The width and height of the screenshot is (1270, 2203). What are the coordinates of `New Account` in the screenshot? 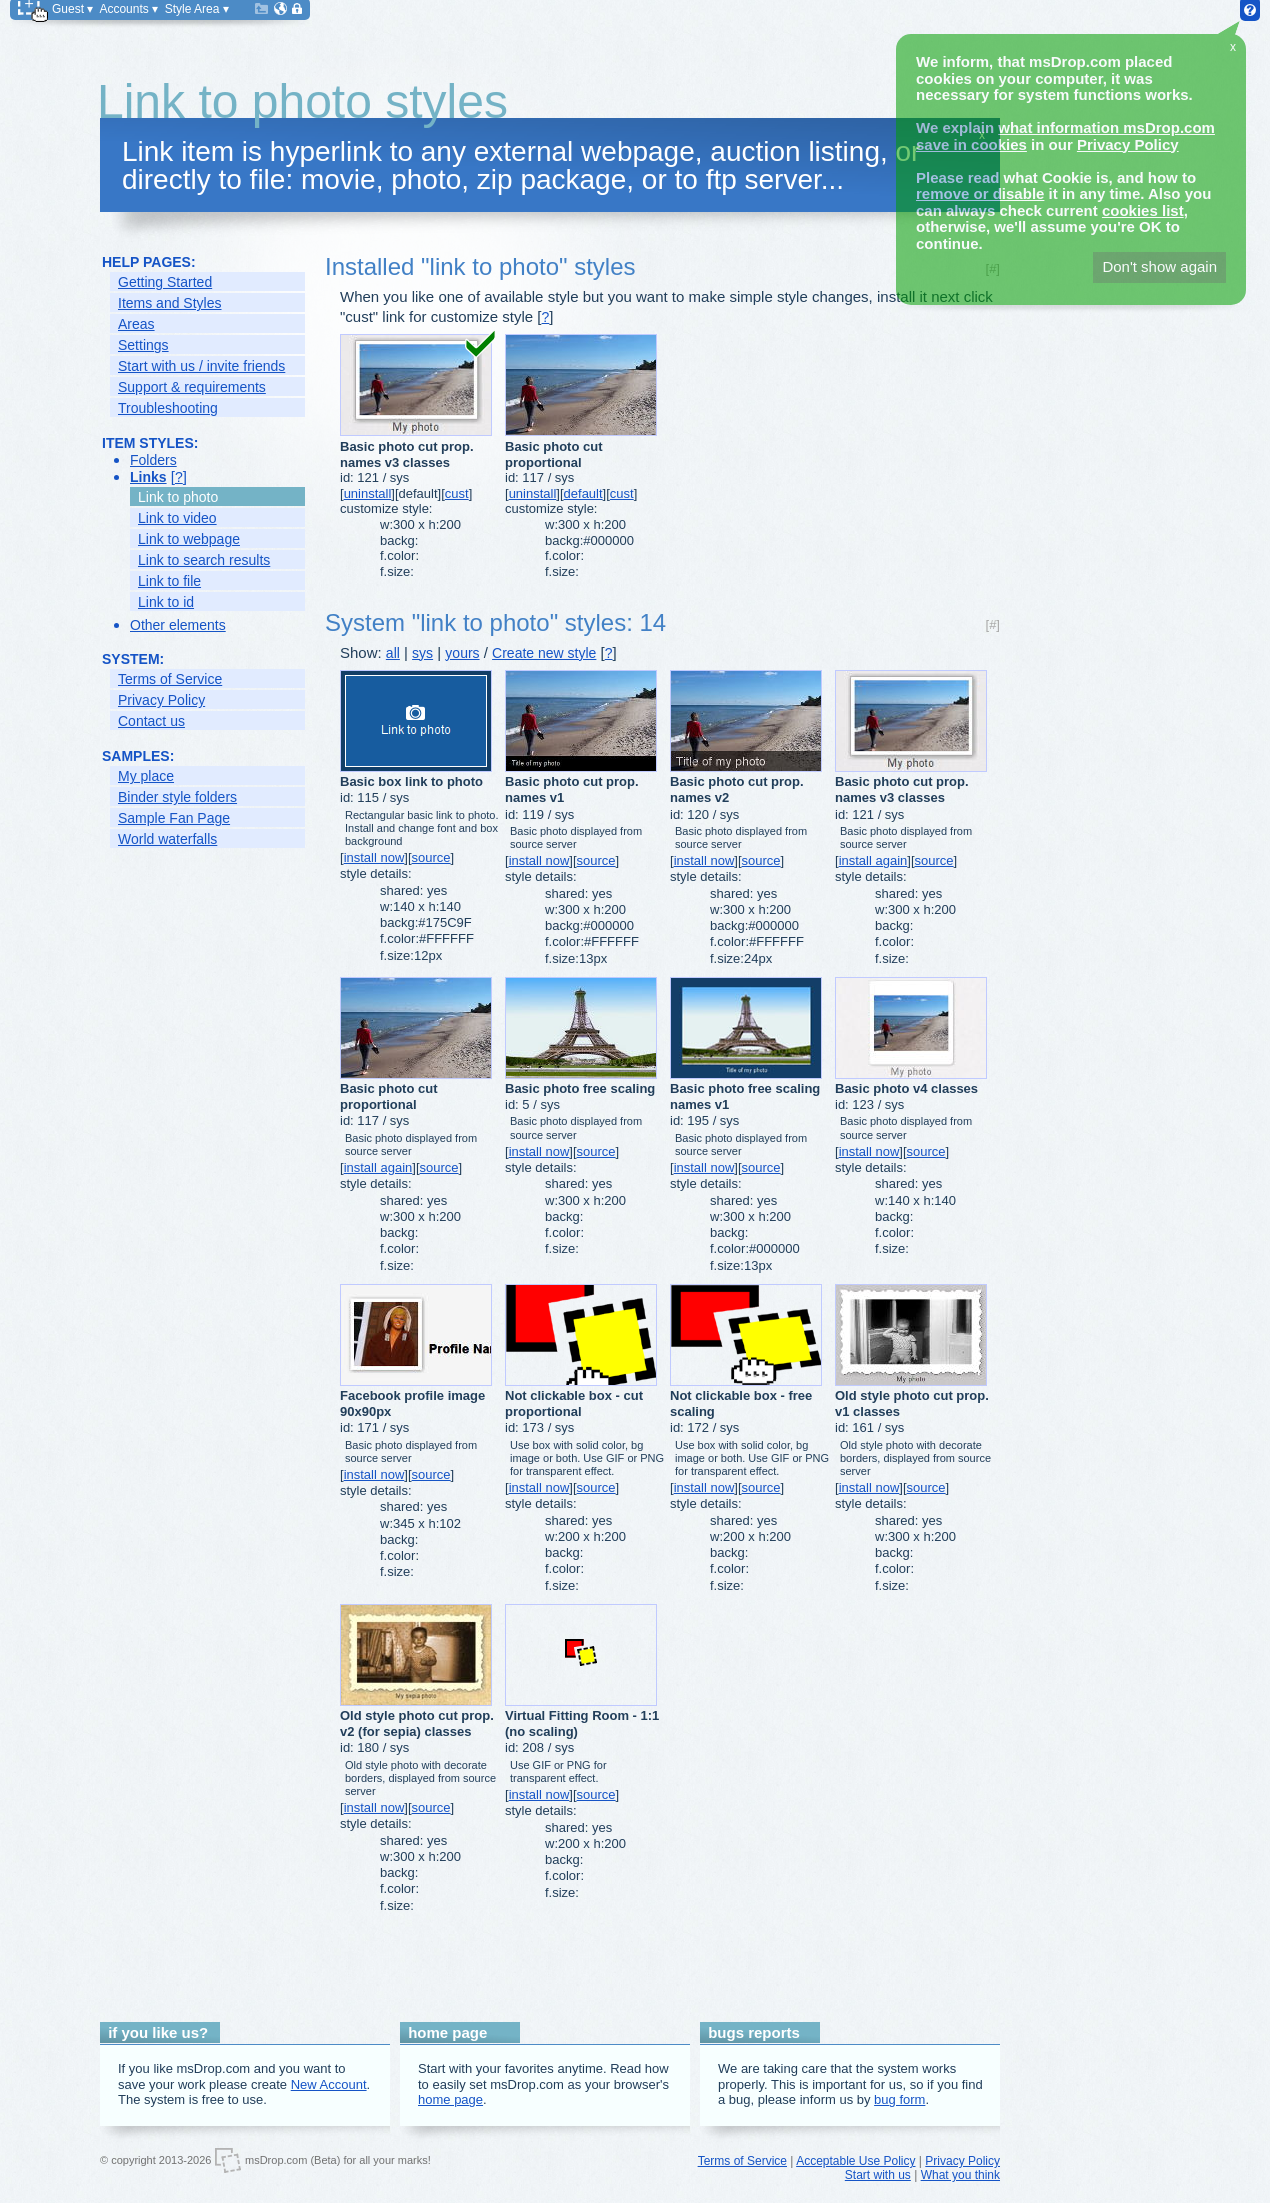 It's located at (329, 2084).